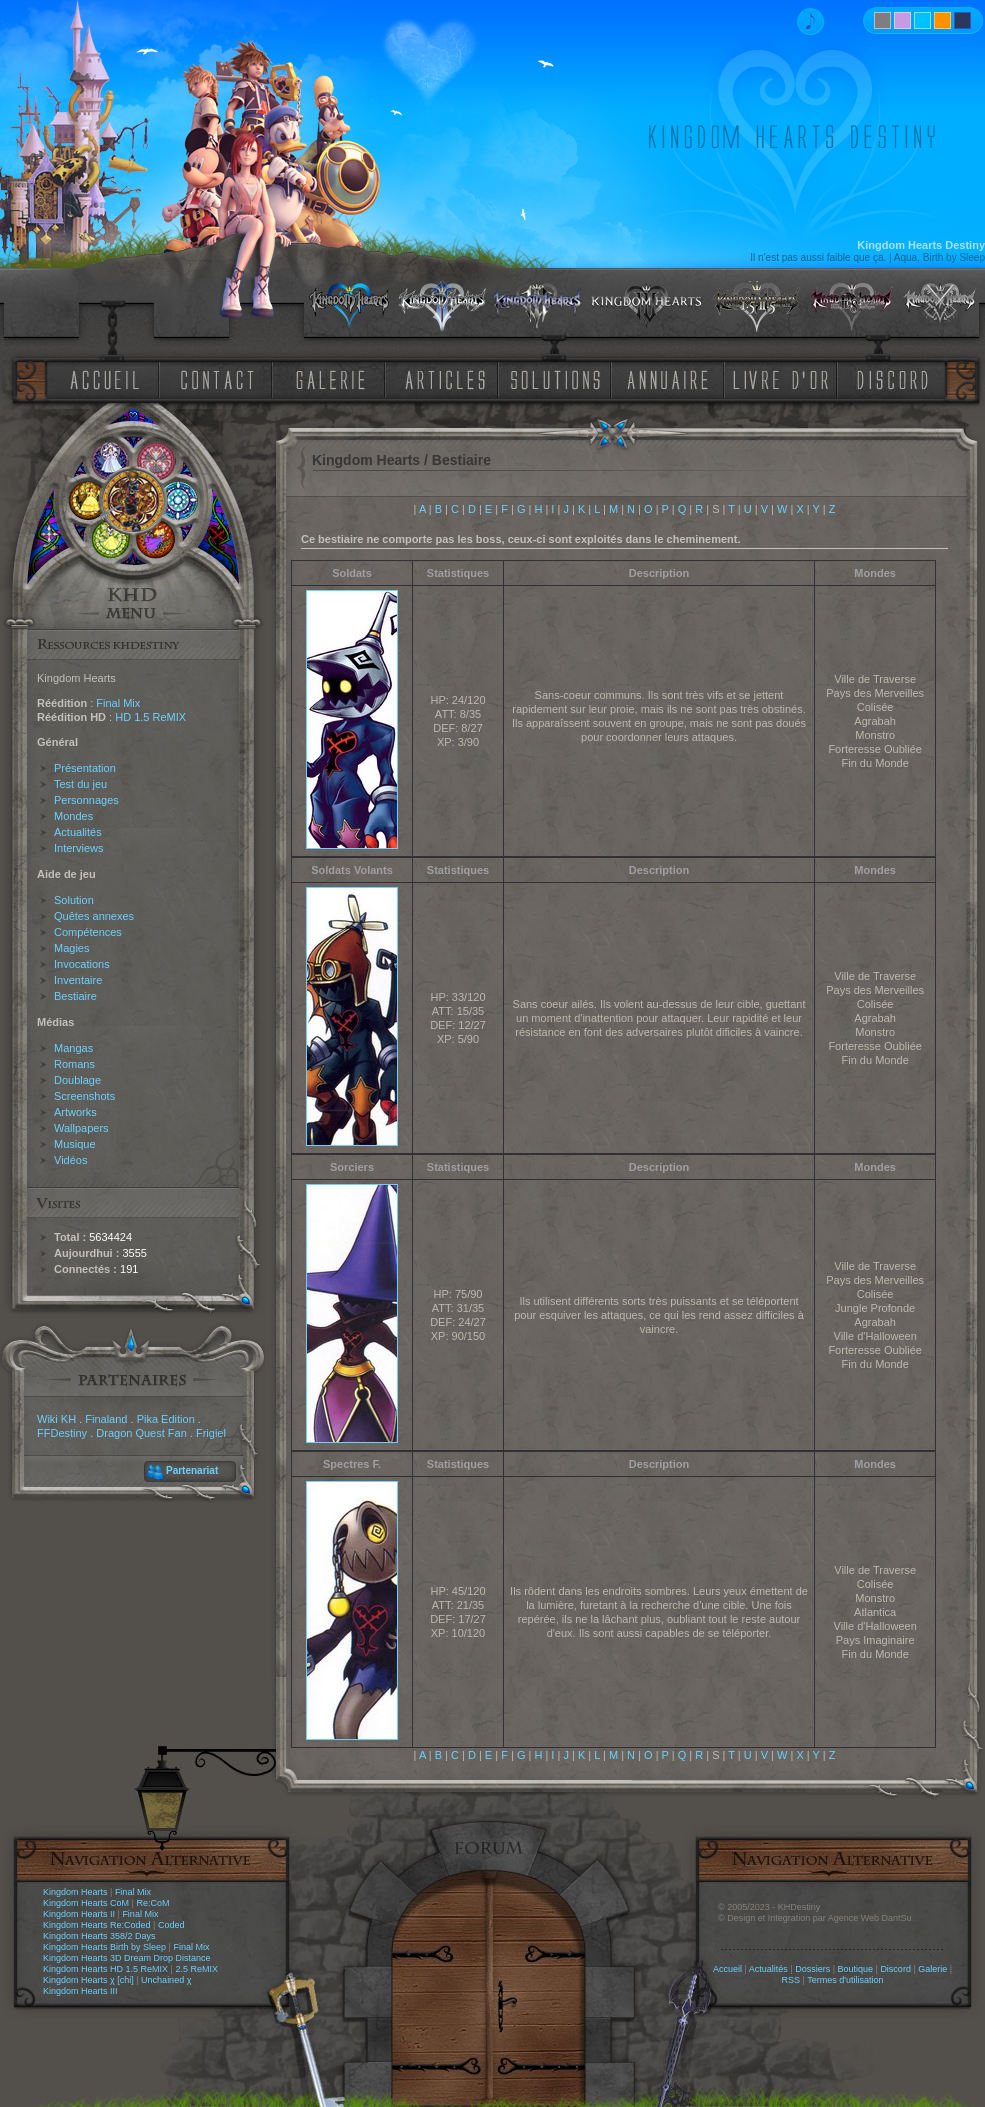 The width and height of the screenshot is (985, 2107). I want to click on Kingdom Hearts II, so click(79, 1914).